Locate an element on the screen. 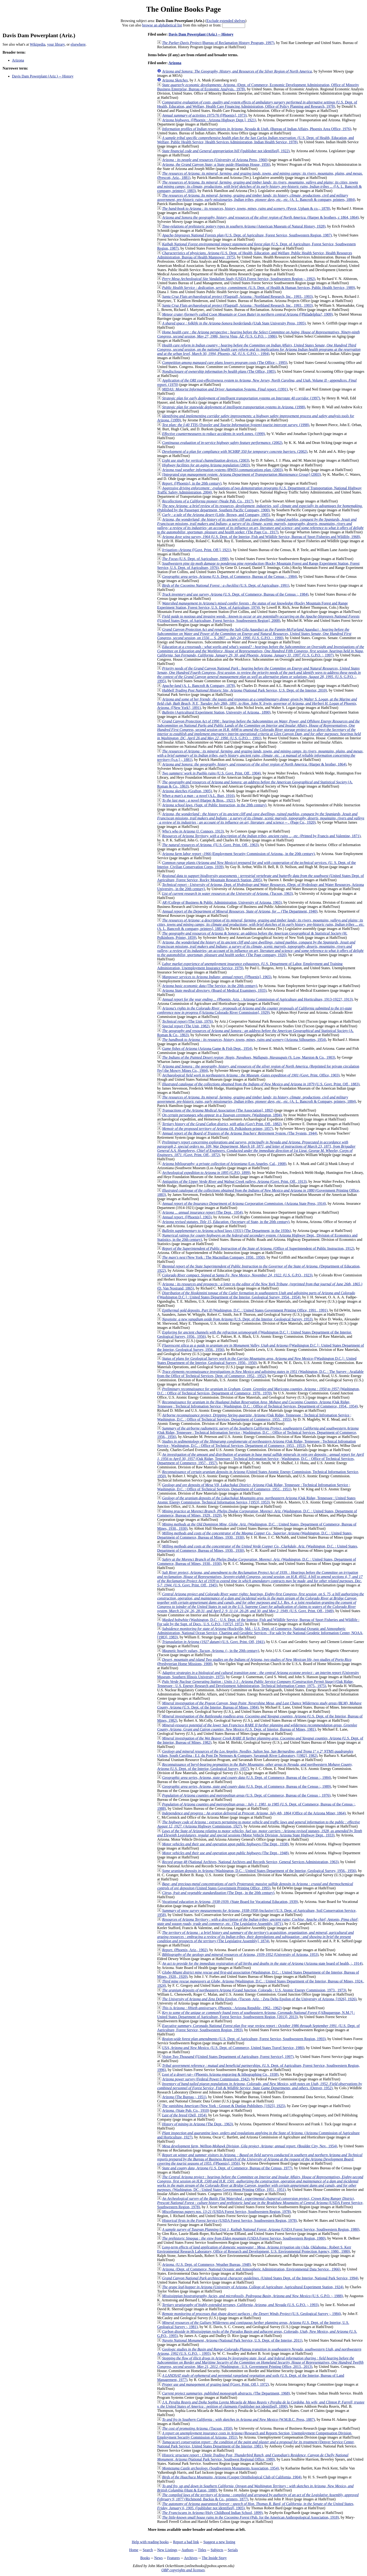 Image resolution: width=367 pixels, height=2576 pixels. Titles is located at coordinates (202, 2550).